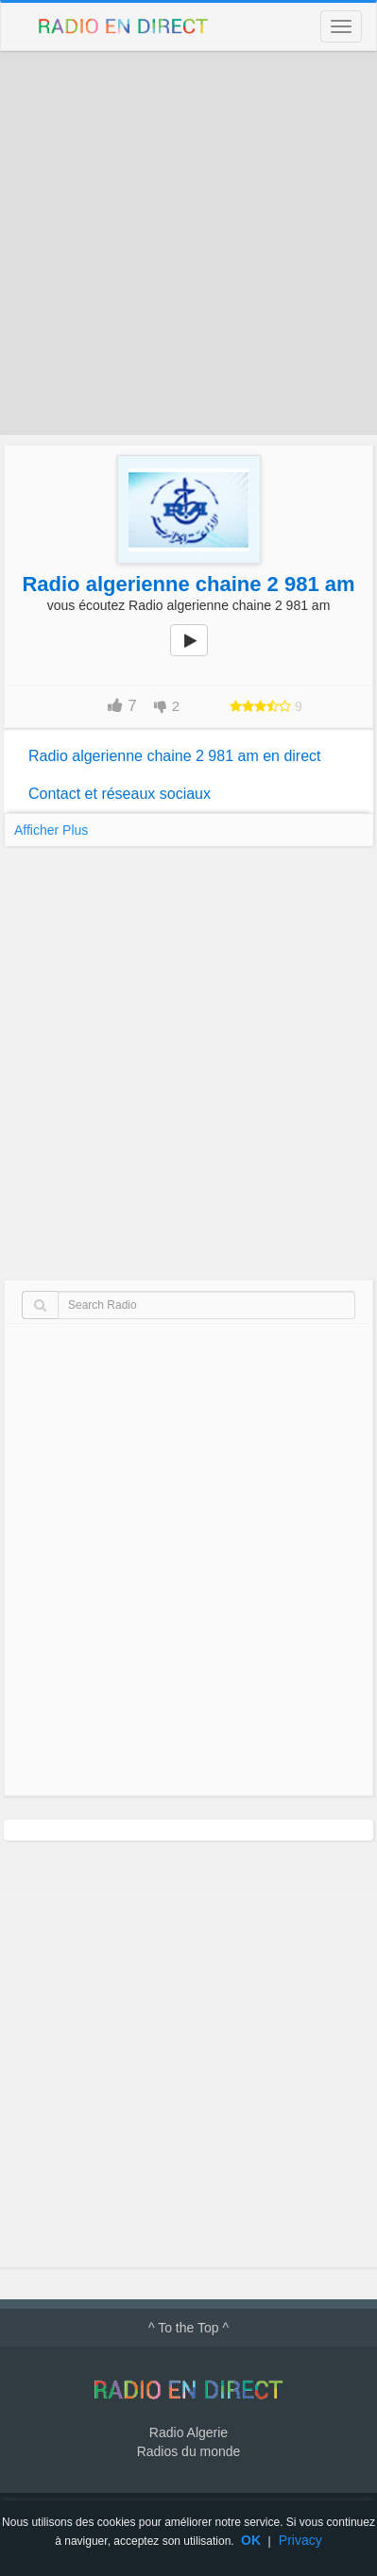 This screenshot has width=377, height=2576. What do you see at coordinates (51, 830) in the screenshot?
I see `Afficher Plus` at bounding box center [51, 830].